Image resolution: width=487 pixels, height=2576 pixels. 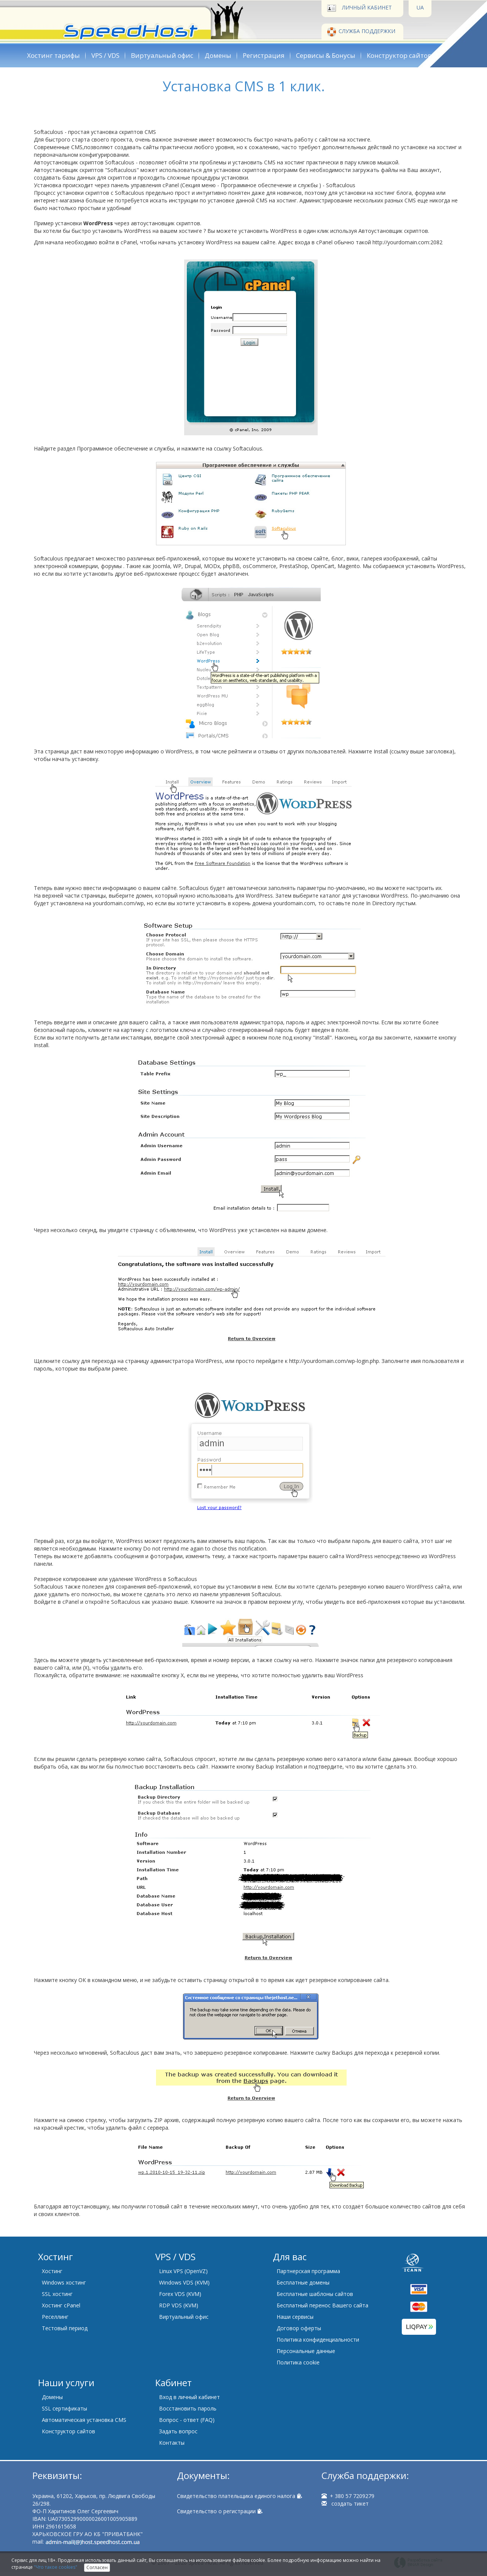 What do you see at coordinates (55, 2316) in the screenshot?
I see `Реселлинг` at bounding box center [55, 2316].